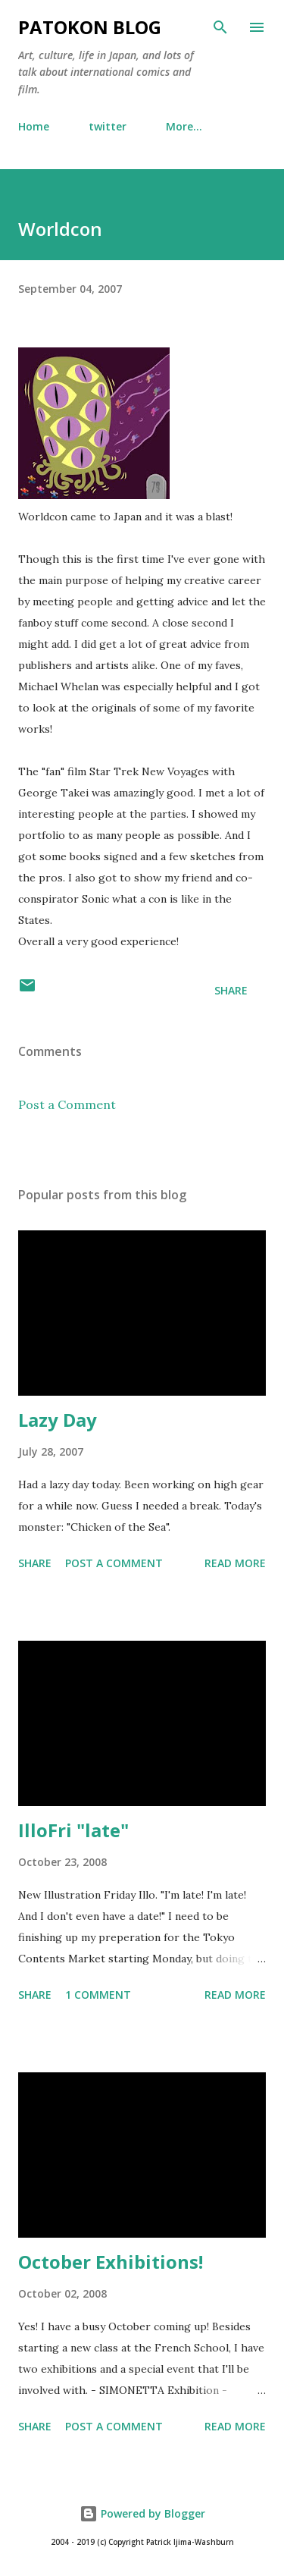 The height and width of the screenshot is (2576, 284). Describe the element at coordinates (184, 126) in the screenshot. I see `More…` at that location.